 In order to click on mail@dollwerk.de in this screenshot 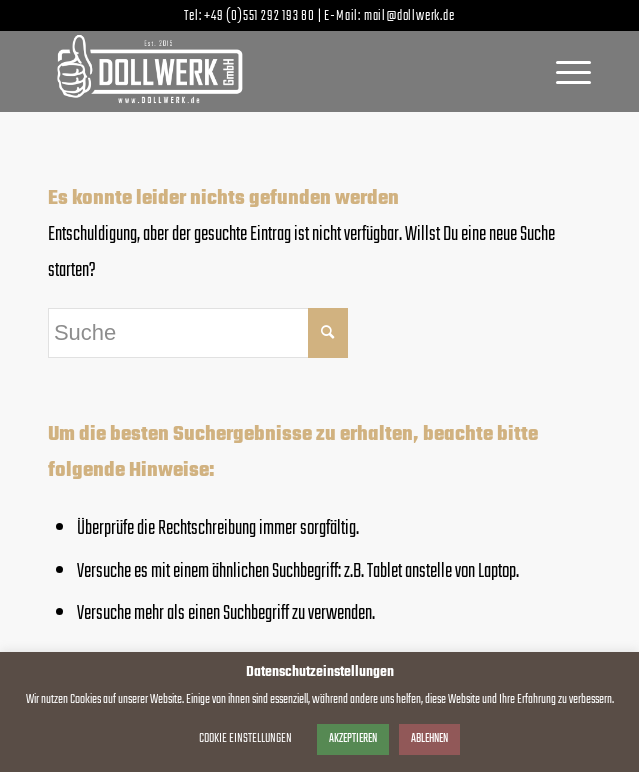, I will do `click(409, 16)`.